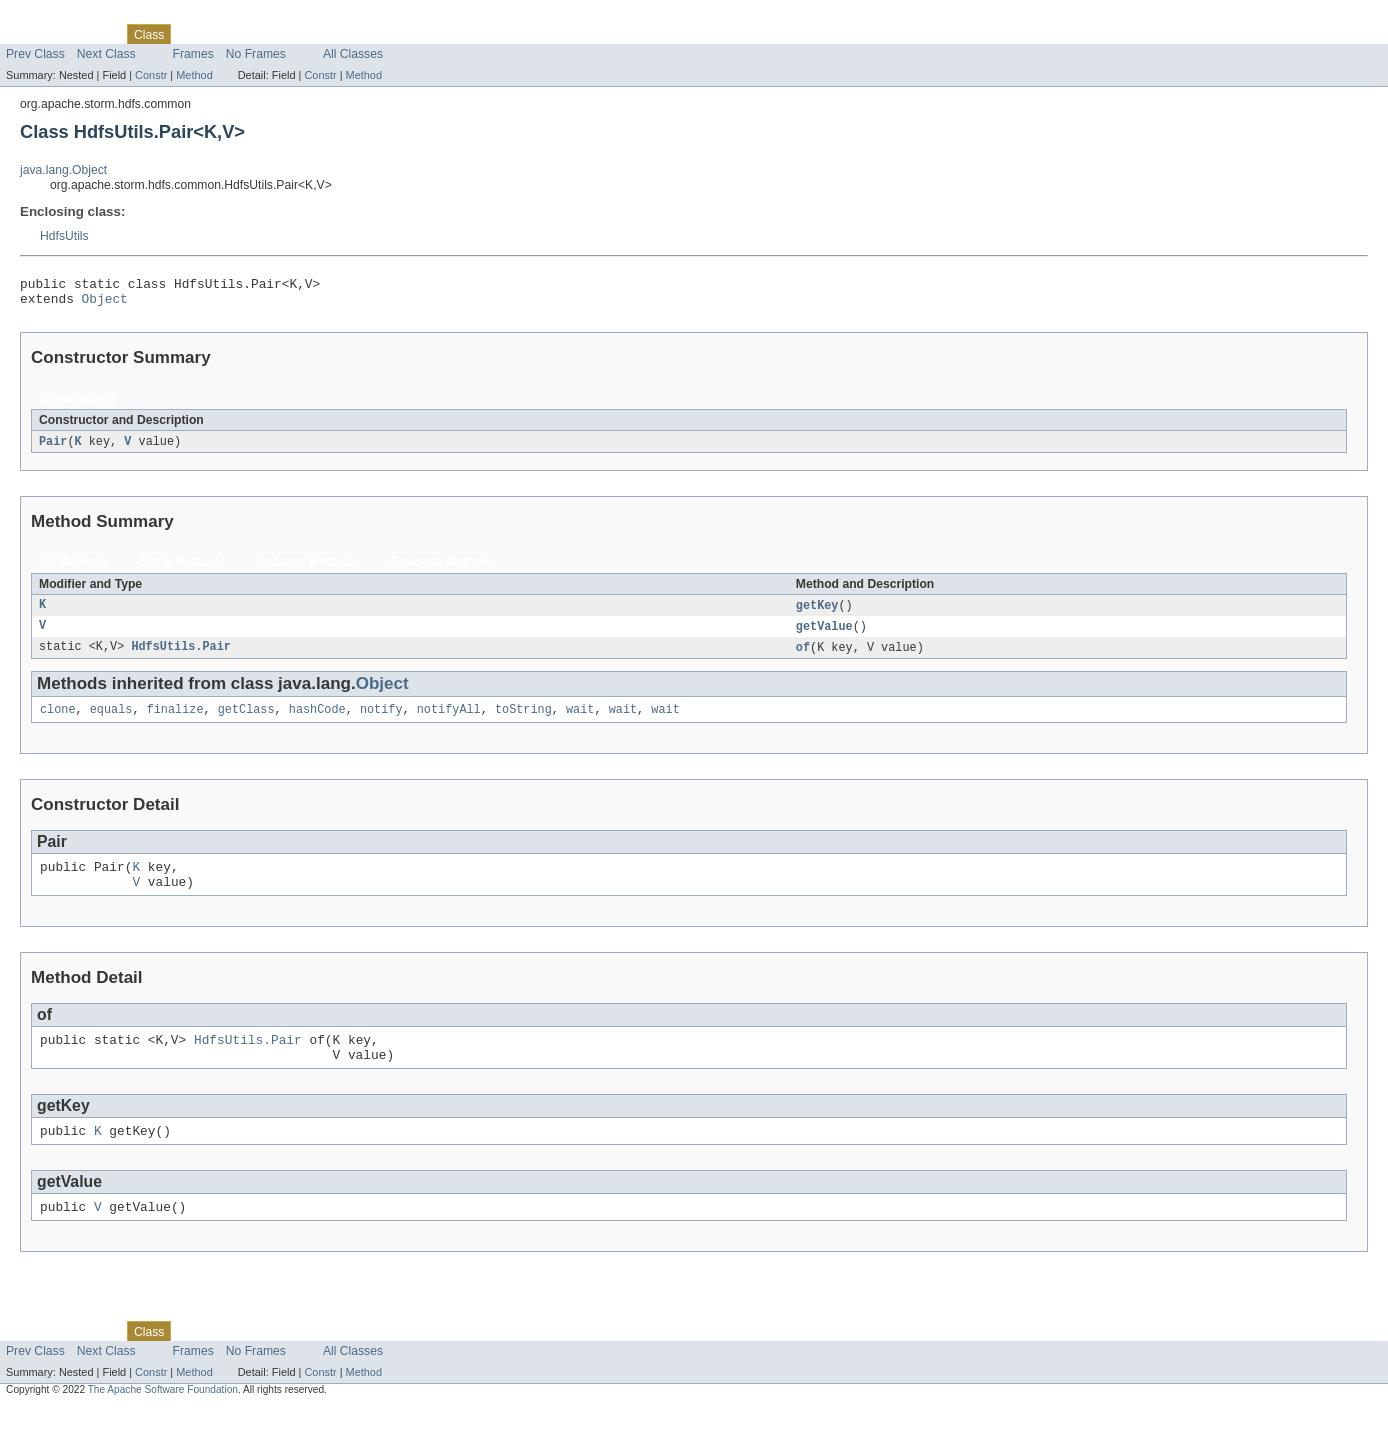  What do you see at coordinates (381, 34) in the screenshot?
I see `Help` at bounding box center [381, 34].